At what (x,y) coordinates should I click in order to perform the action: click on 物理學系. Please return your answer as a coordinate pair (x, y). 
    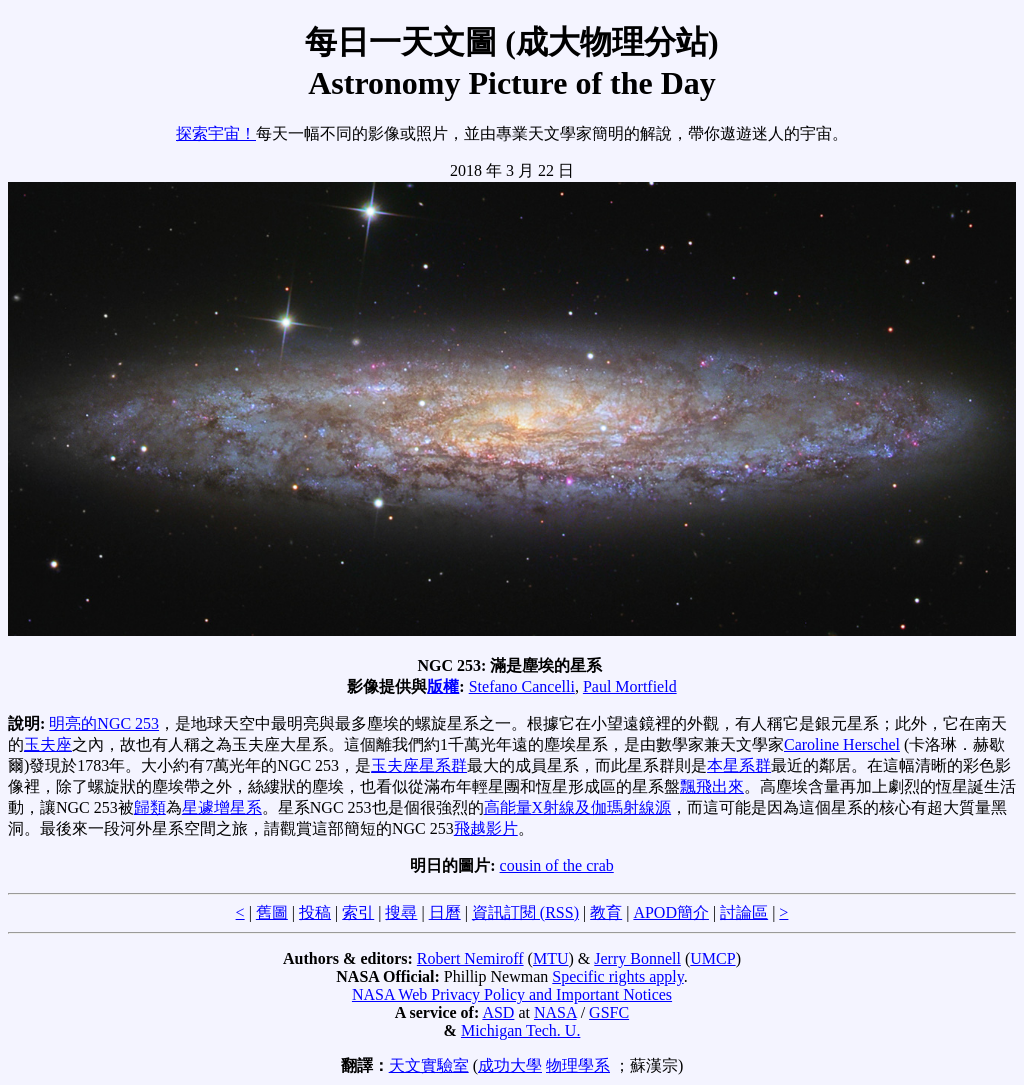
    Looking at the image, I should click on (578, 1065).